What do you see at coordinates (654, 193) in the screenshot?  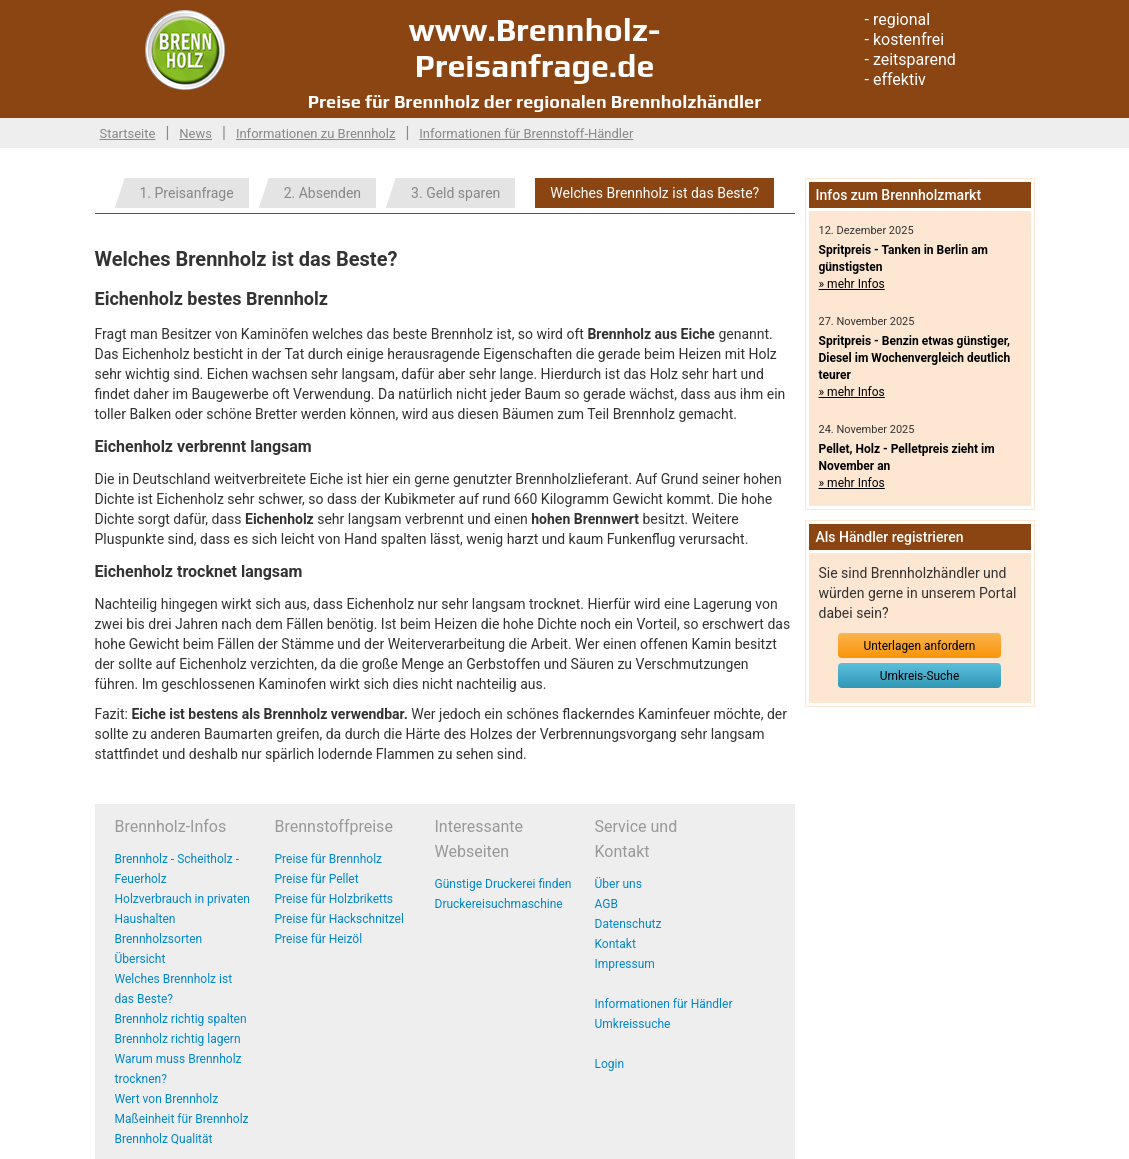 I see `Welches Brennholz ist das Beste?` at bounding box center [654, 193].